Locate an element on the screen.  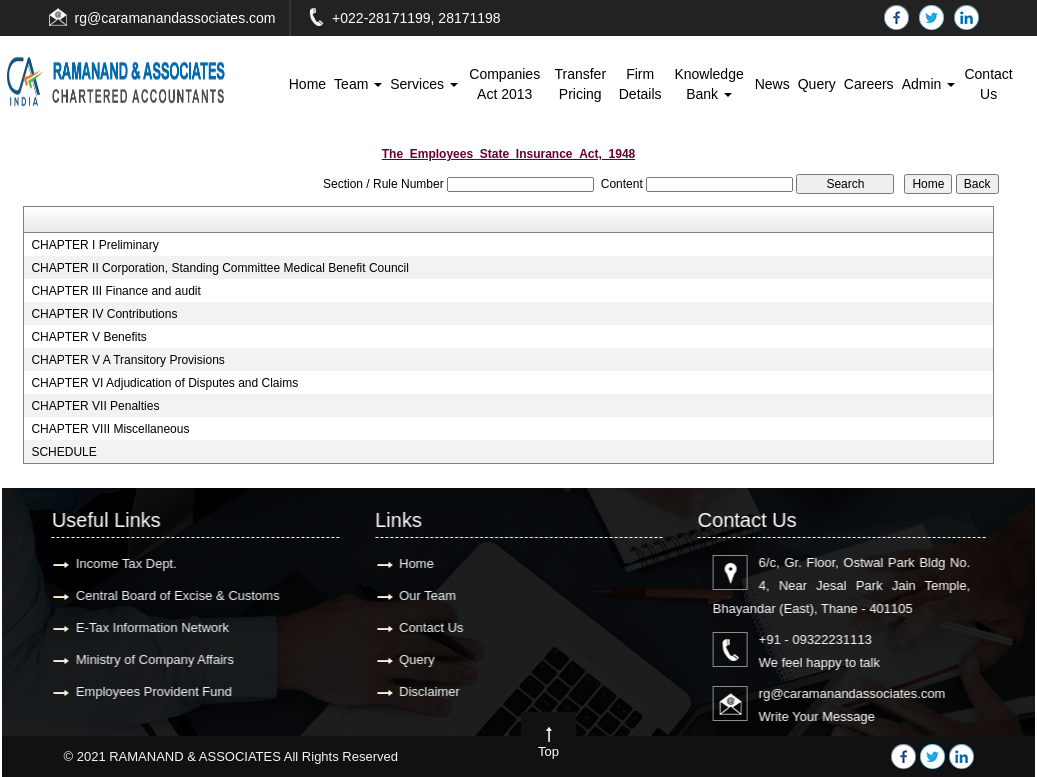
Team is located at coordinates (358, 84).